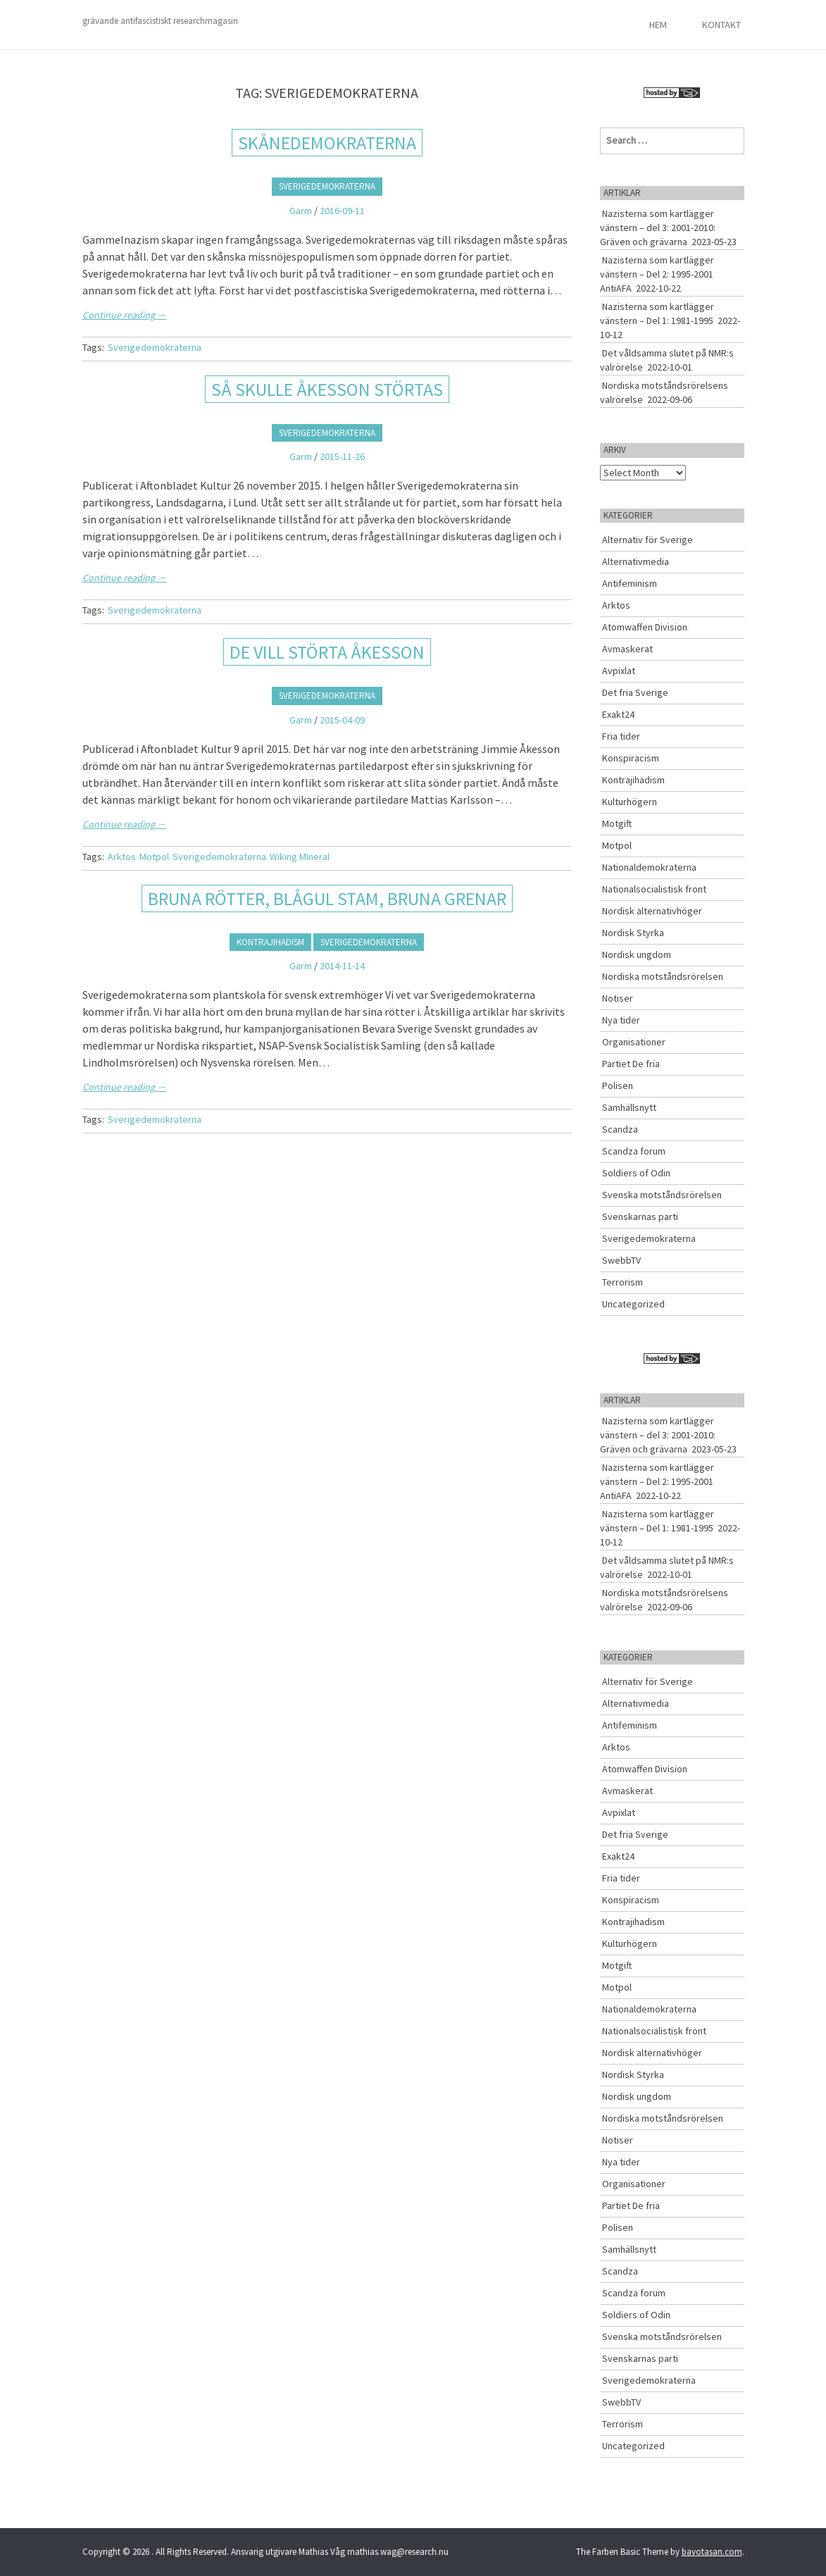 The width and height of the screenshot is (826, 2576). What do you see at coordinates (617, 1085) in the screenshot?
I see `Polisen` at bounding box center [617, 1085].